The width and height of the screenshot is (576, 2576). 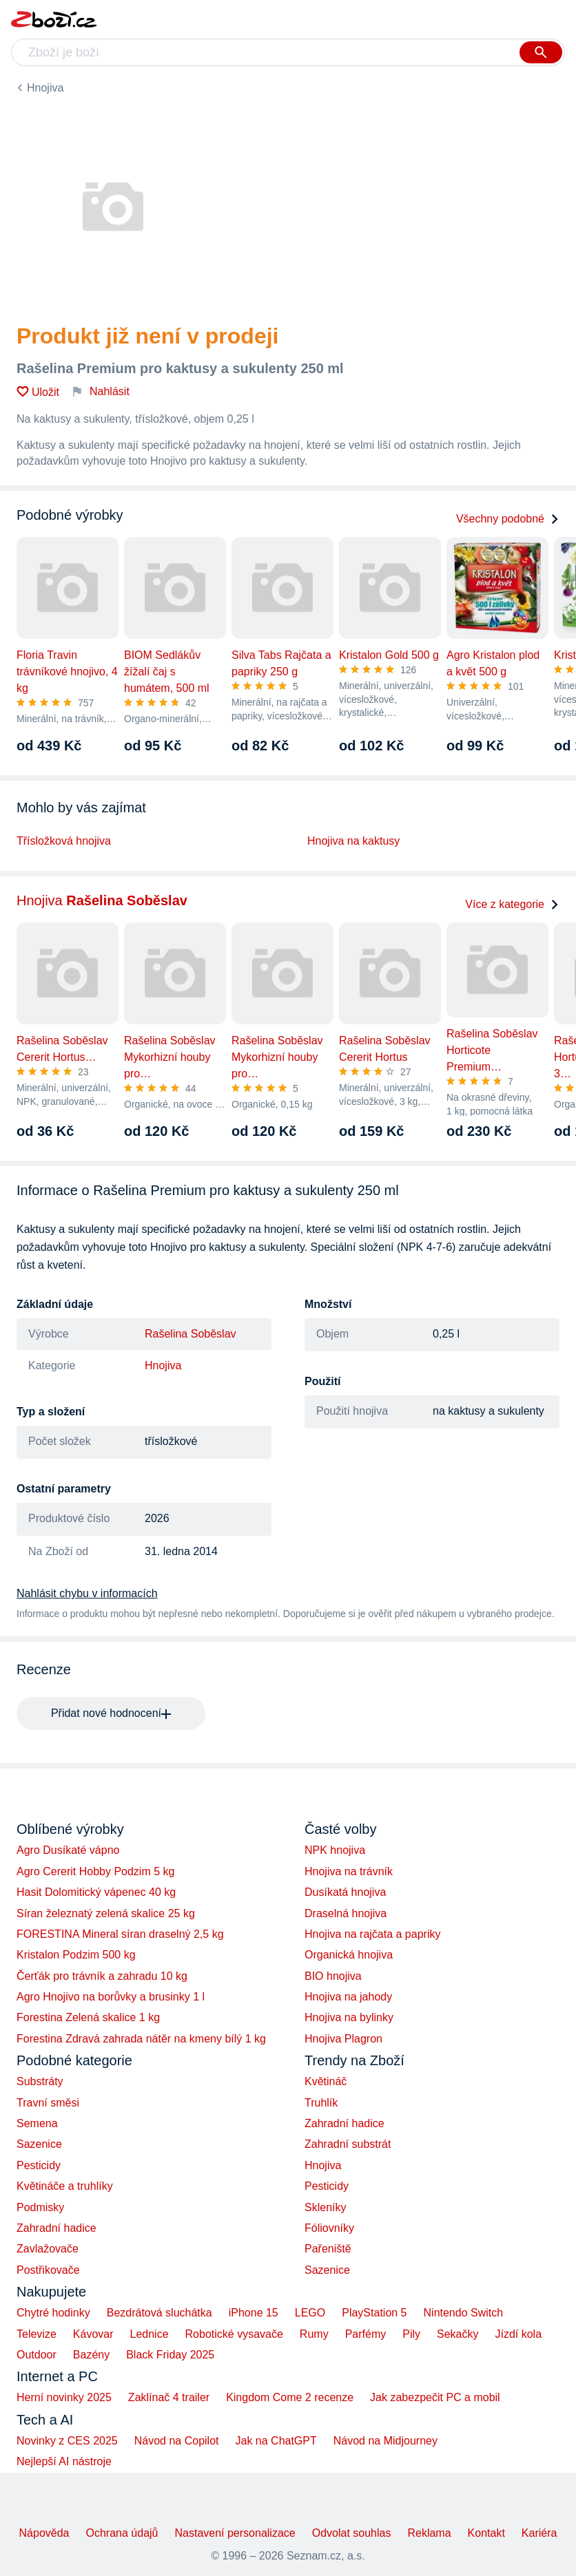 What do you see at coordinates (325, 2207) in the screenshot?
I see `Skleníky` at bounding box center [325, 2207].